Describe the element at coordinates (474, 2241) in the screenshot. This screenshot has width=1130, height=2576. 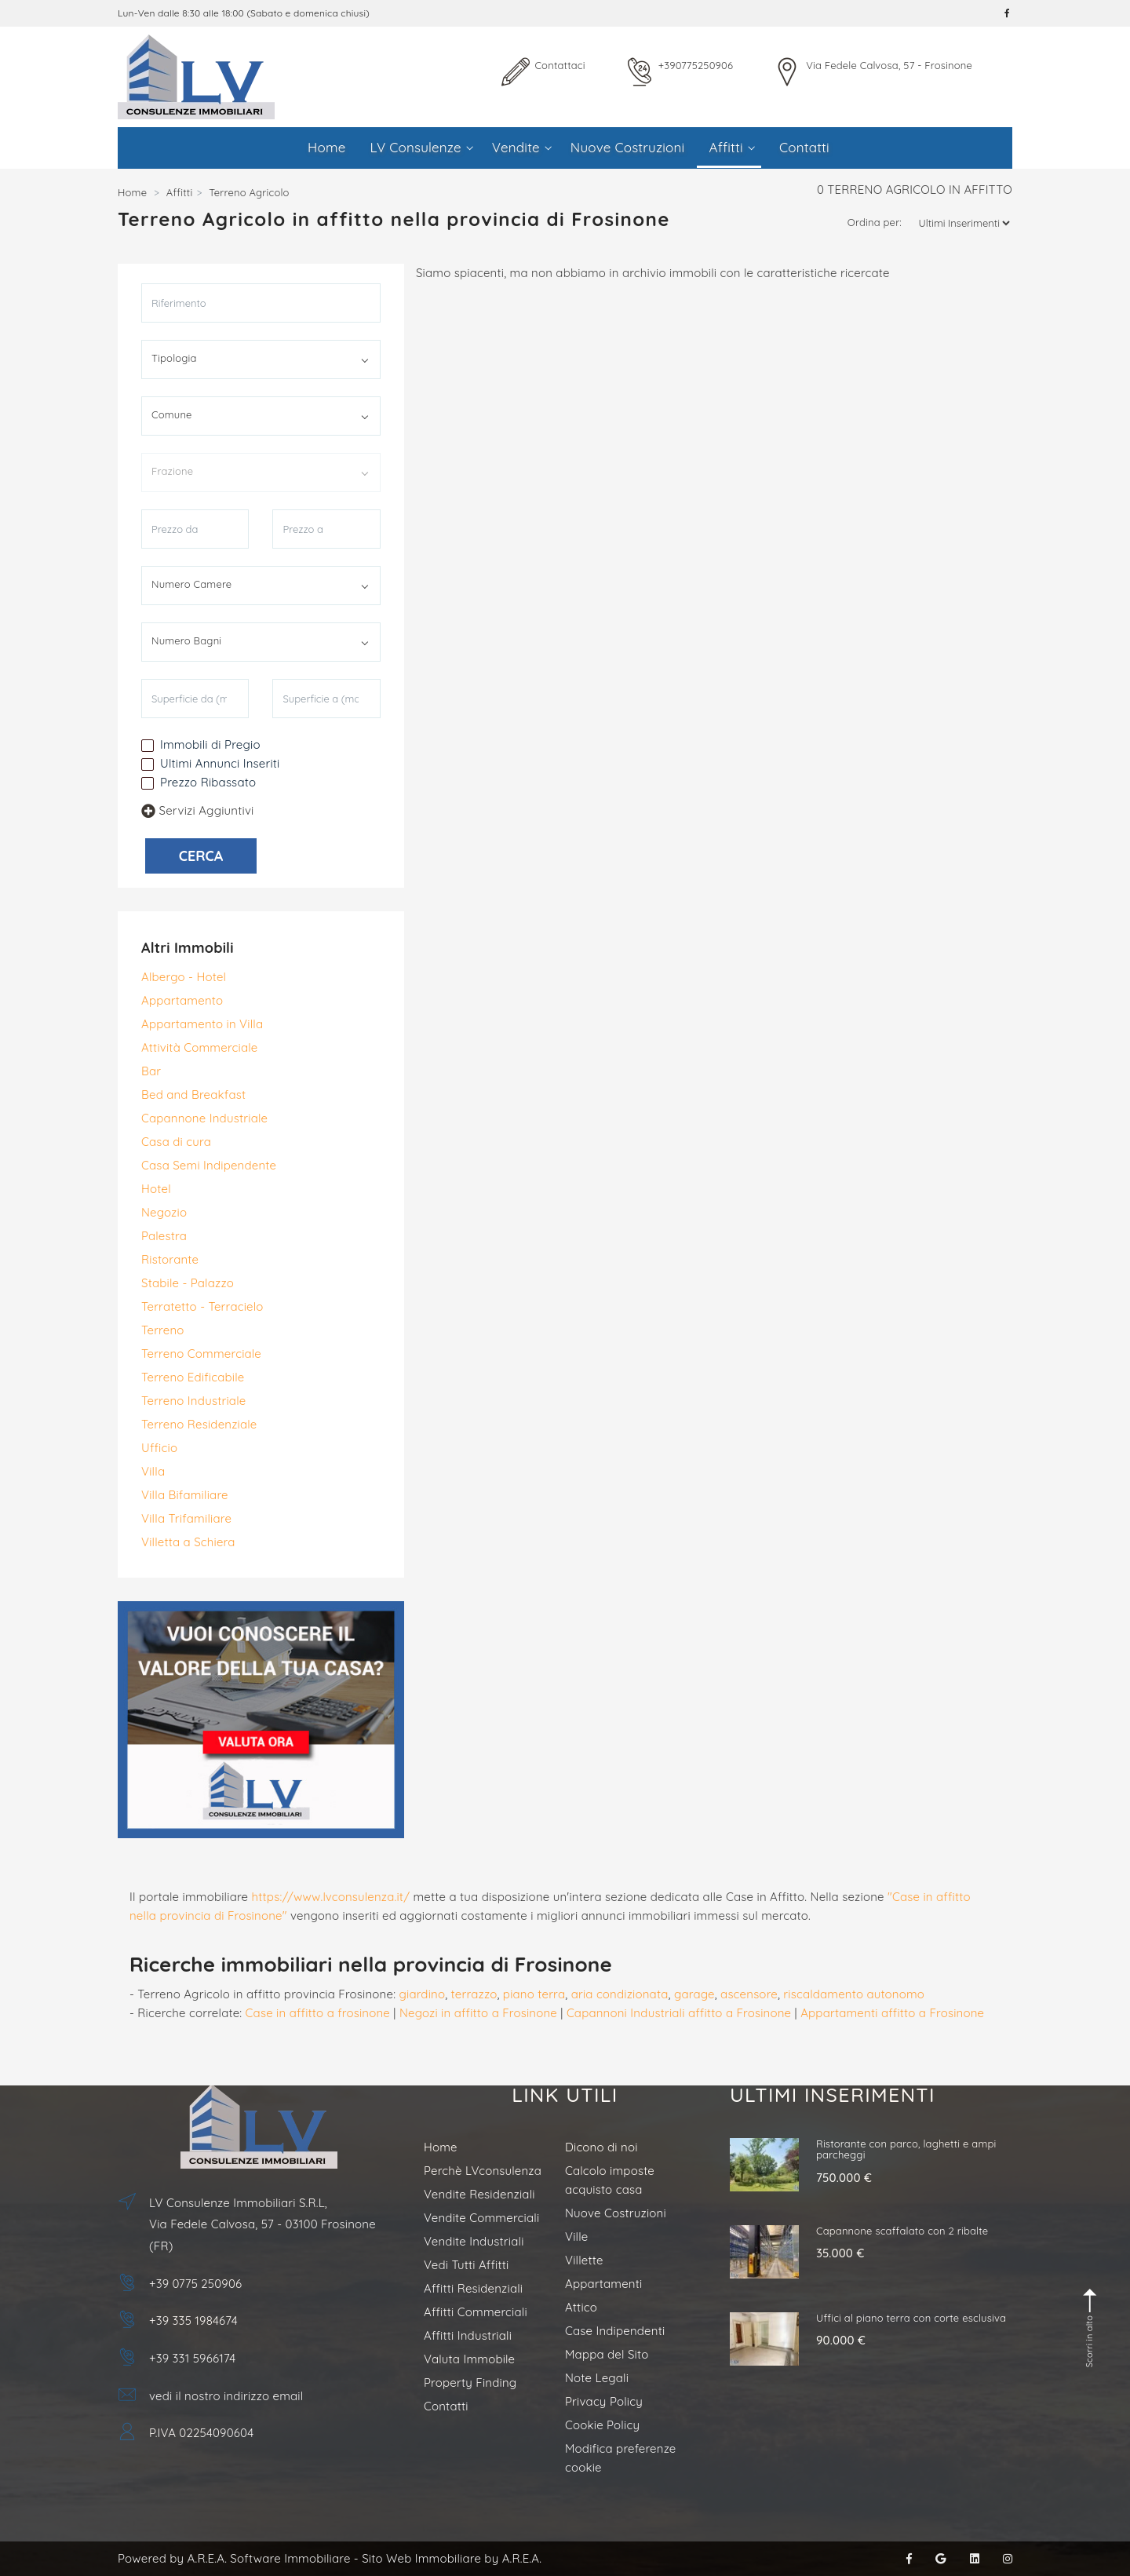
I see `Vendite Industriali` at that location.